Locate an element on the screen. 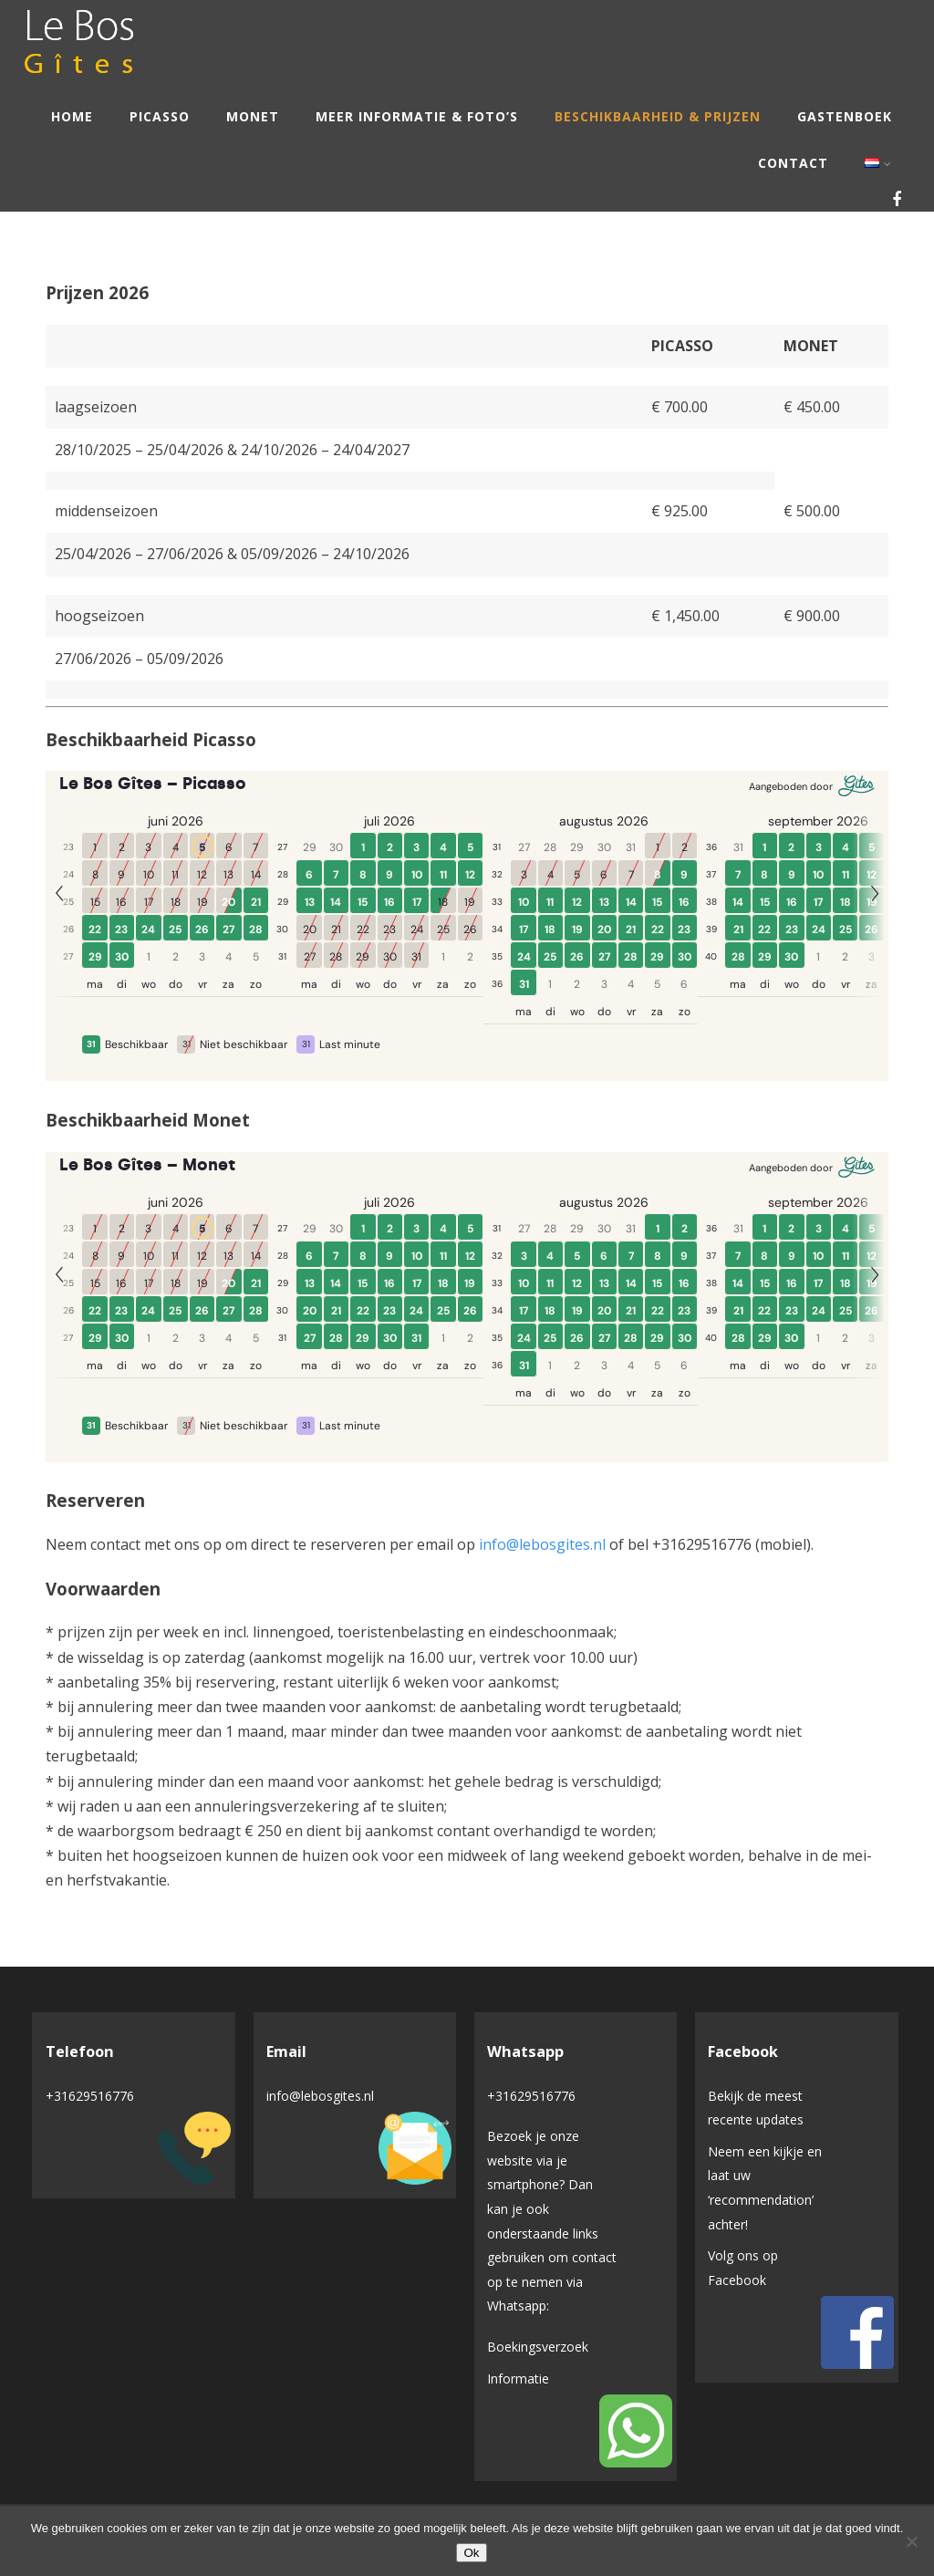  Home is located at coordinates (72, 116).